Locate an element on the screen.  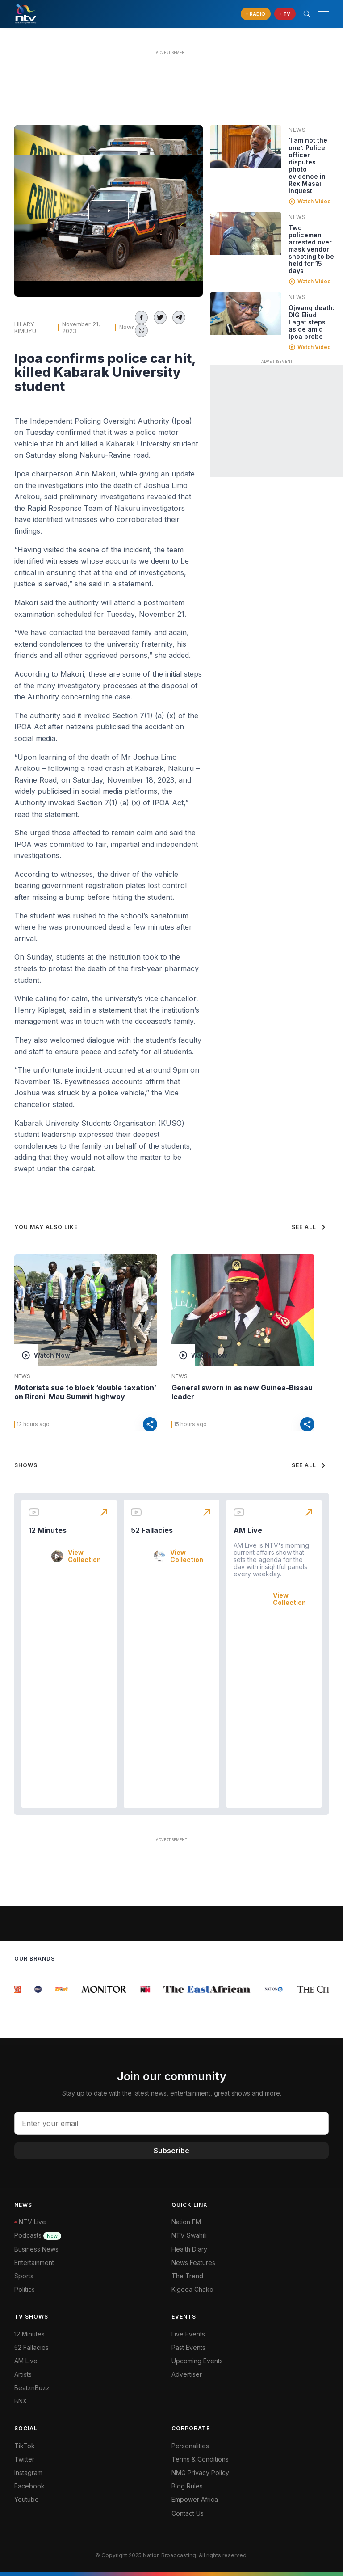
The Trend is located at coordinates (187, 2276).